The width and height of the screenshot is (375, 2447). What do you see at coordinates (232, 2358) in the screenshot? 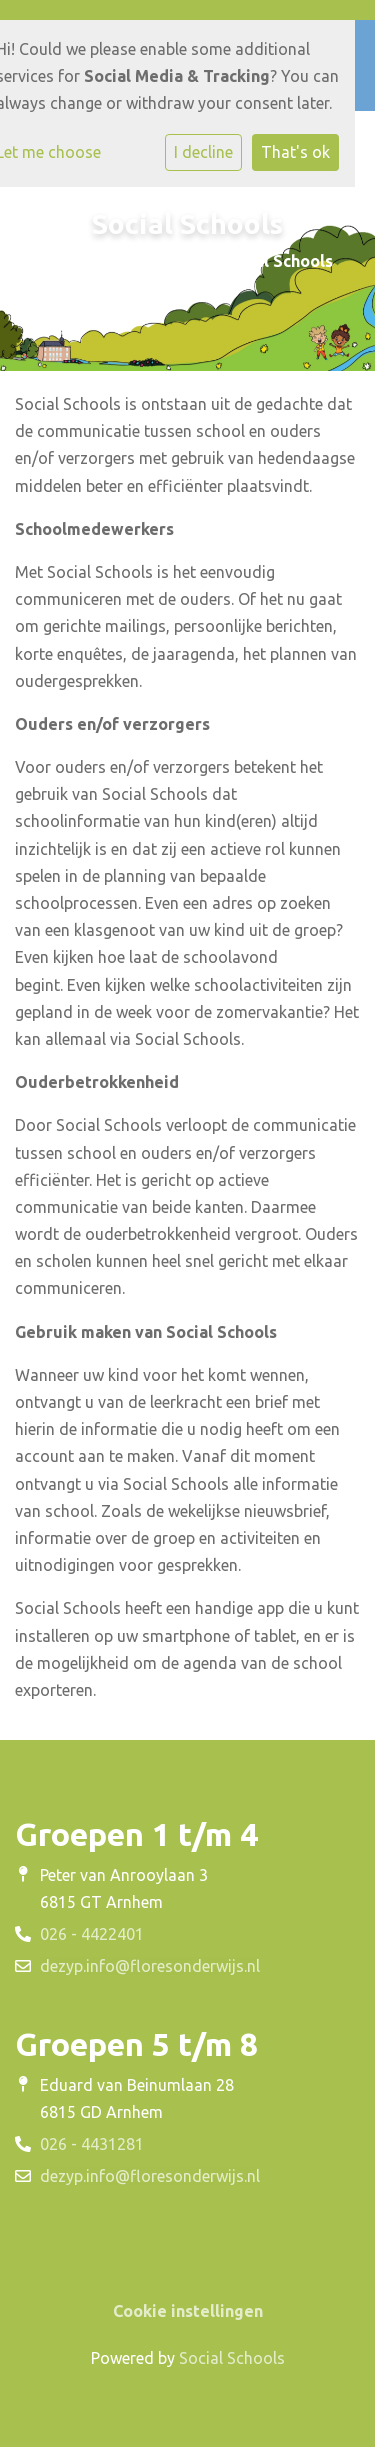
I see `Social Schools` at bounding box center [232, 2358].